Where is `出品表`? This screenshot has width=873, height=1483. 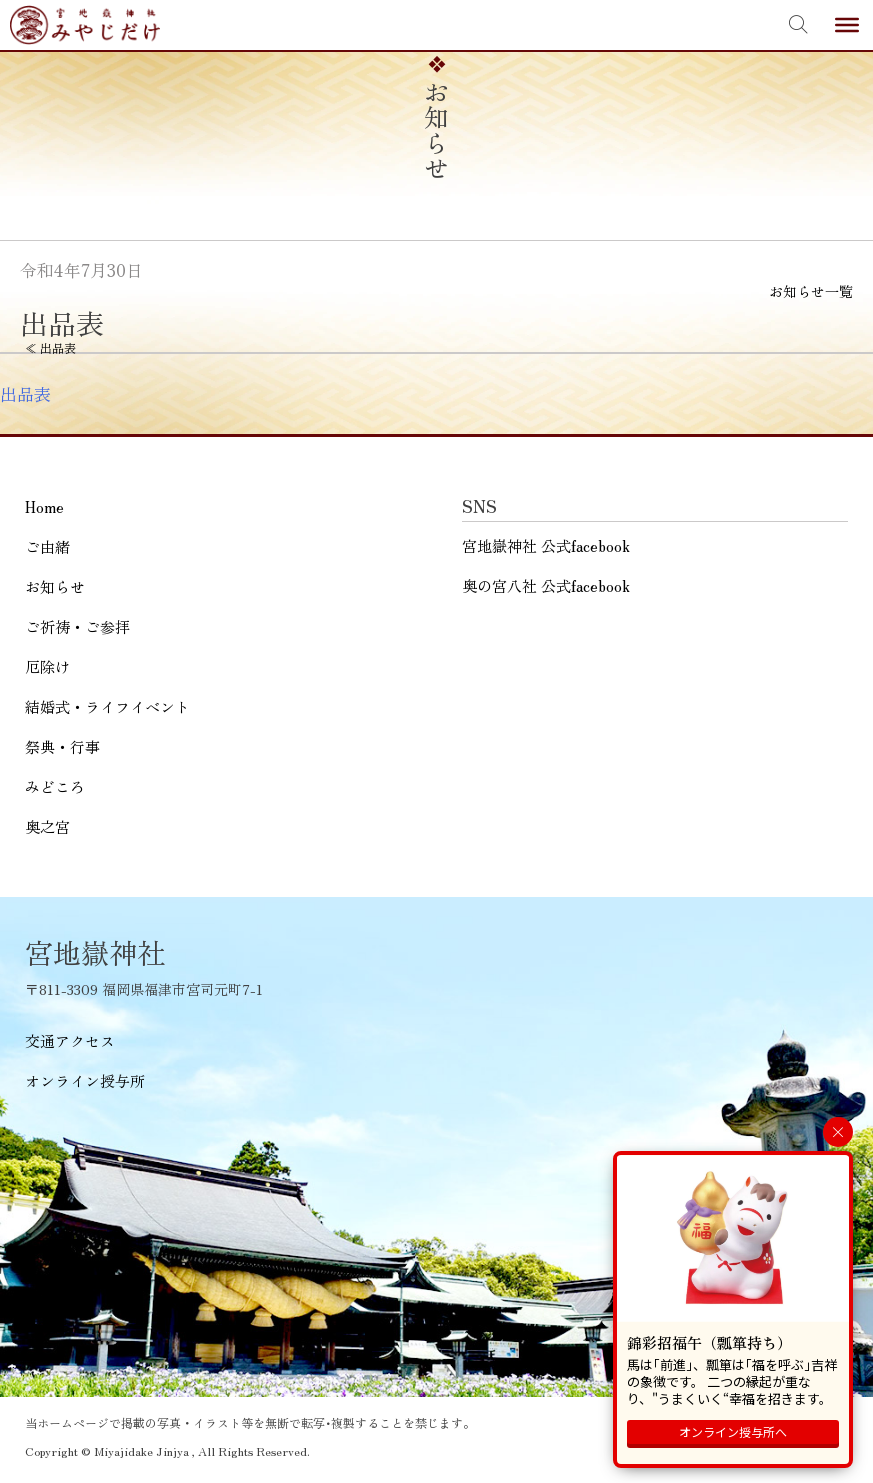 出品表 is located at coordinates (25, 394).